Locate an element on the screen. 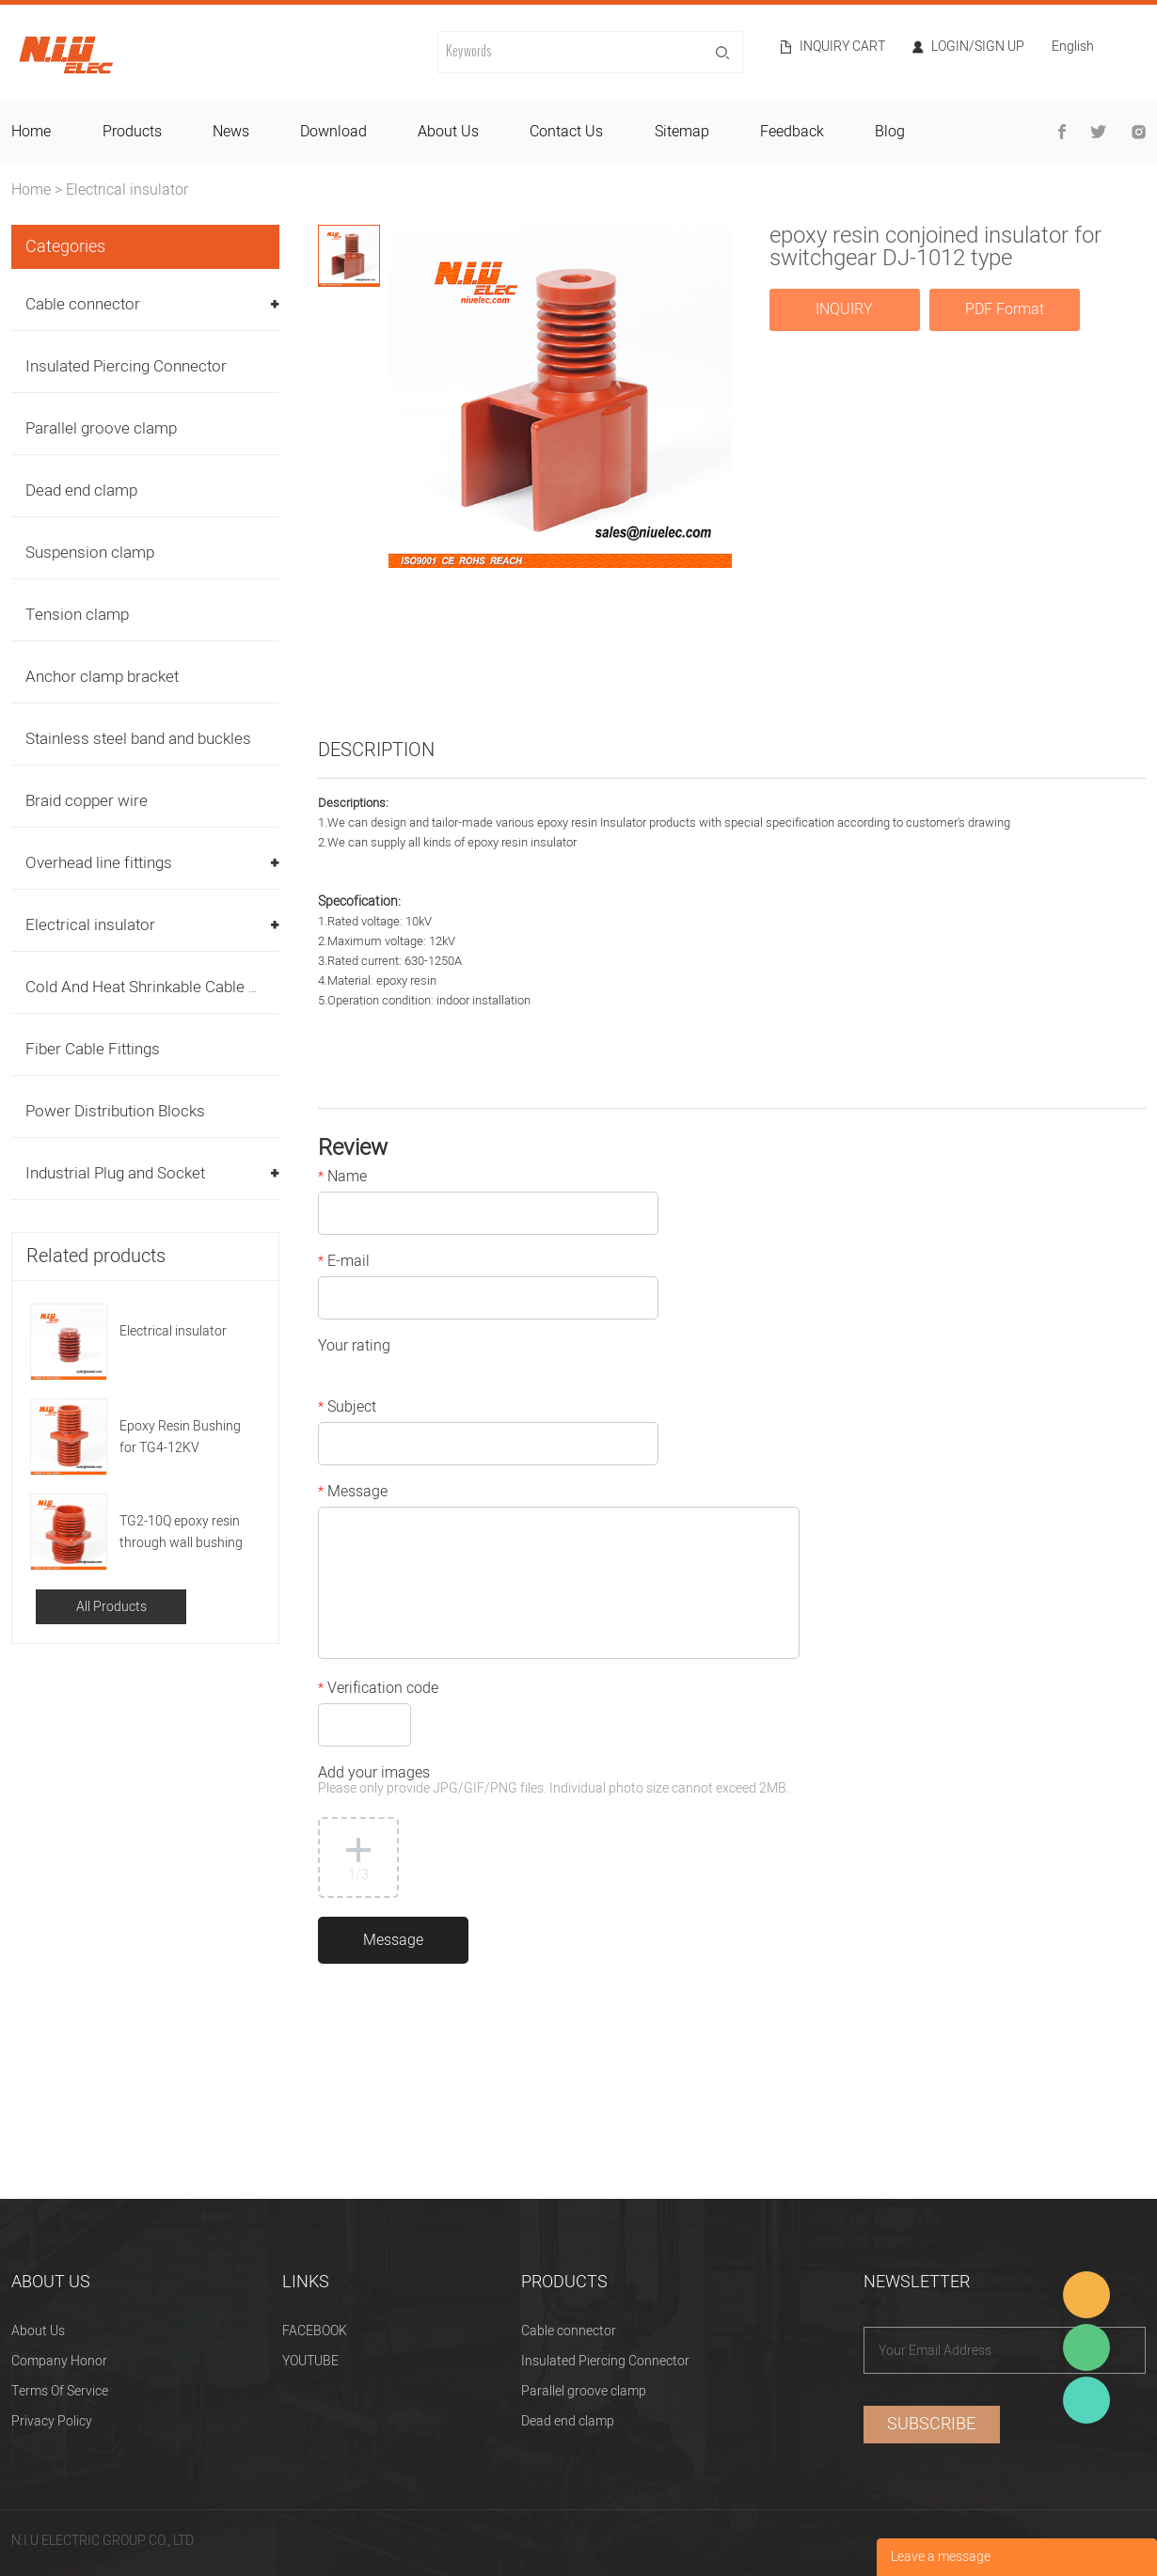 The width and height of the screenshot is (1157, 2576). Terms Of Service is located at coordinates (59, 2391).